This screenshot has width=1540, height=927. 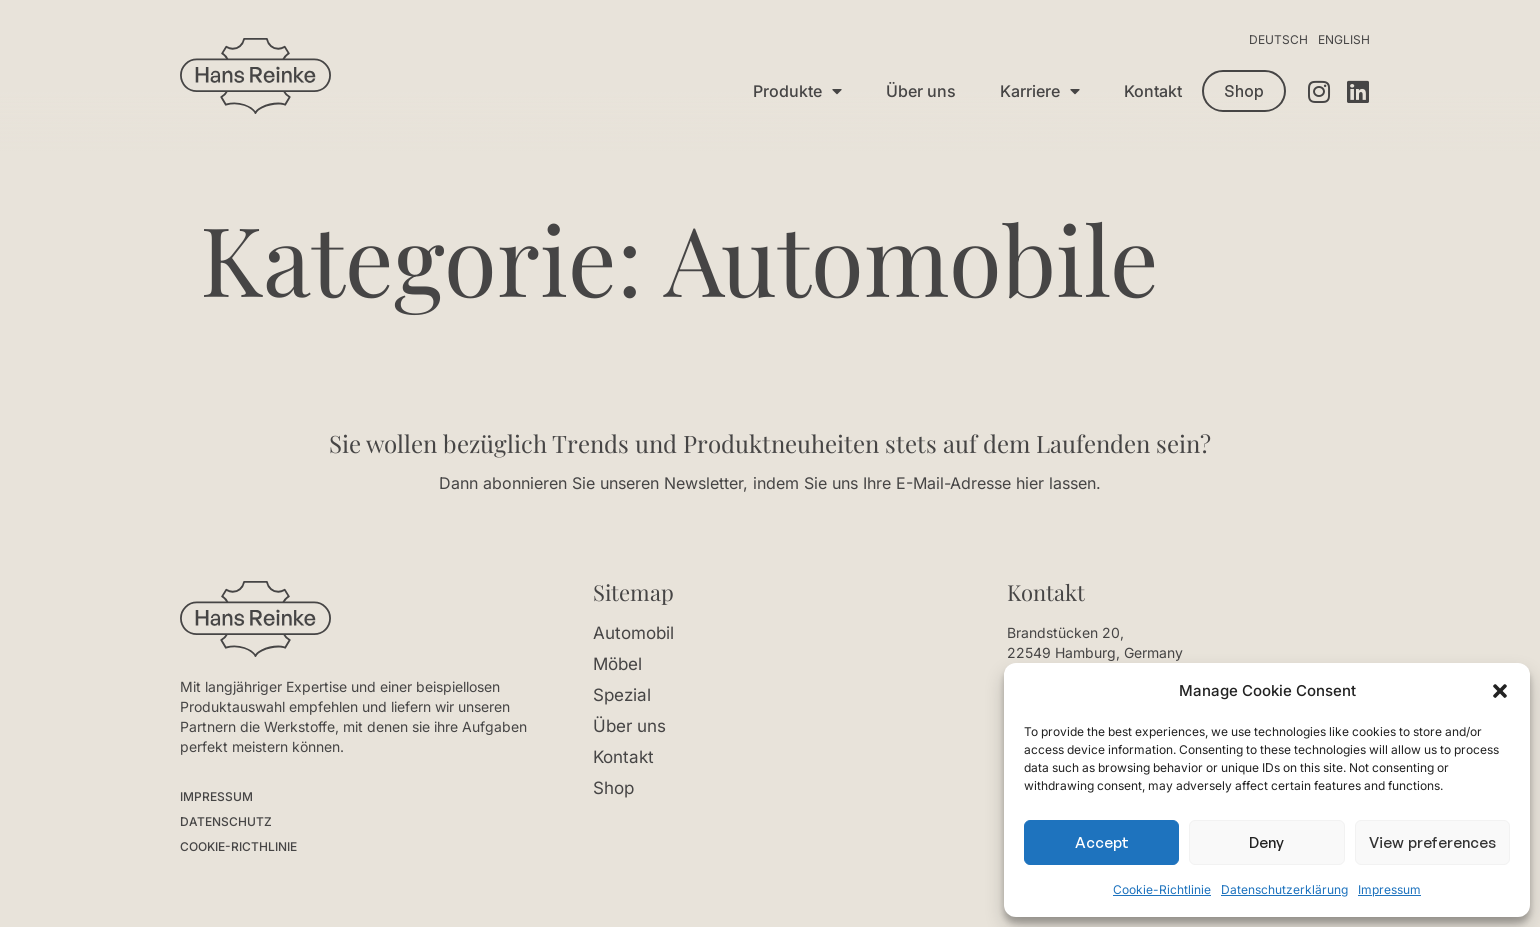 I want to click on Cookie-Richtlinie, so click(x=1162, y=889).